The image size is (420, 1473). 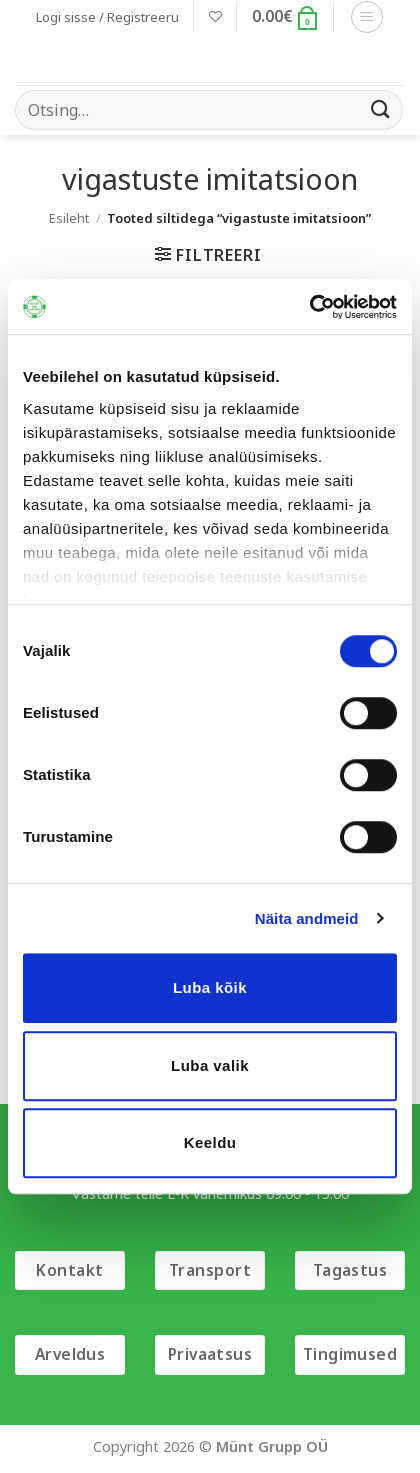 What do you see at coordinates (69, 218) in the screenshot?
I see `Esileht` at bounding box center [69, 218].